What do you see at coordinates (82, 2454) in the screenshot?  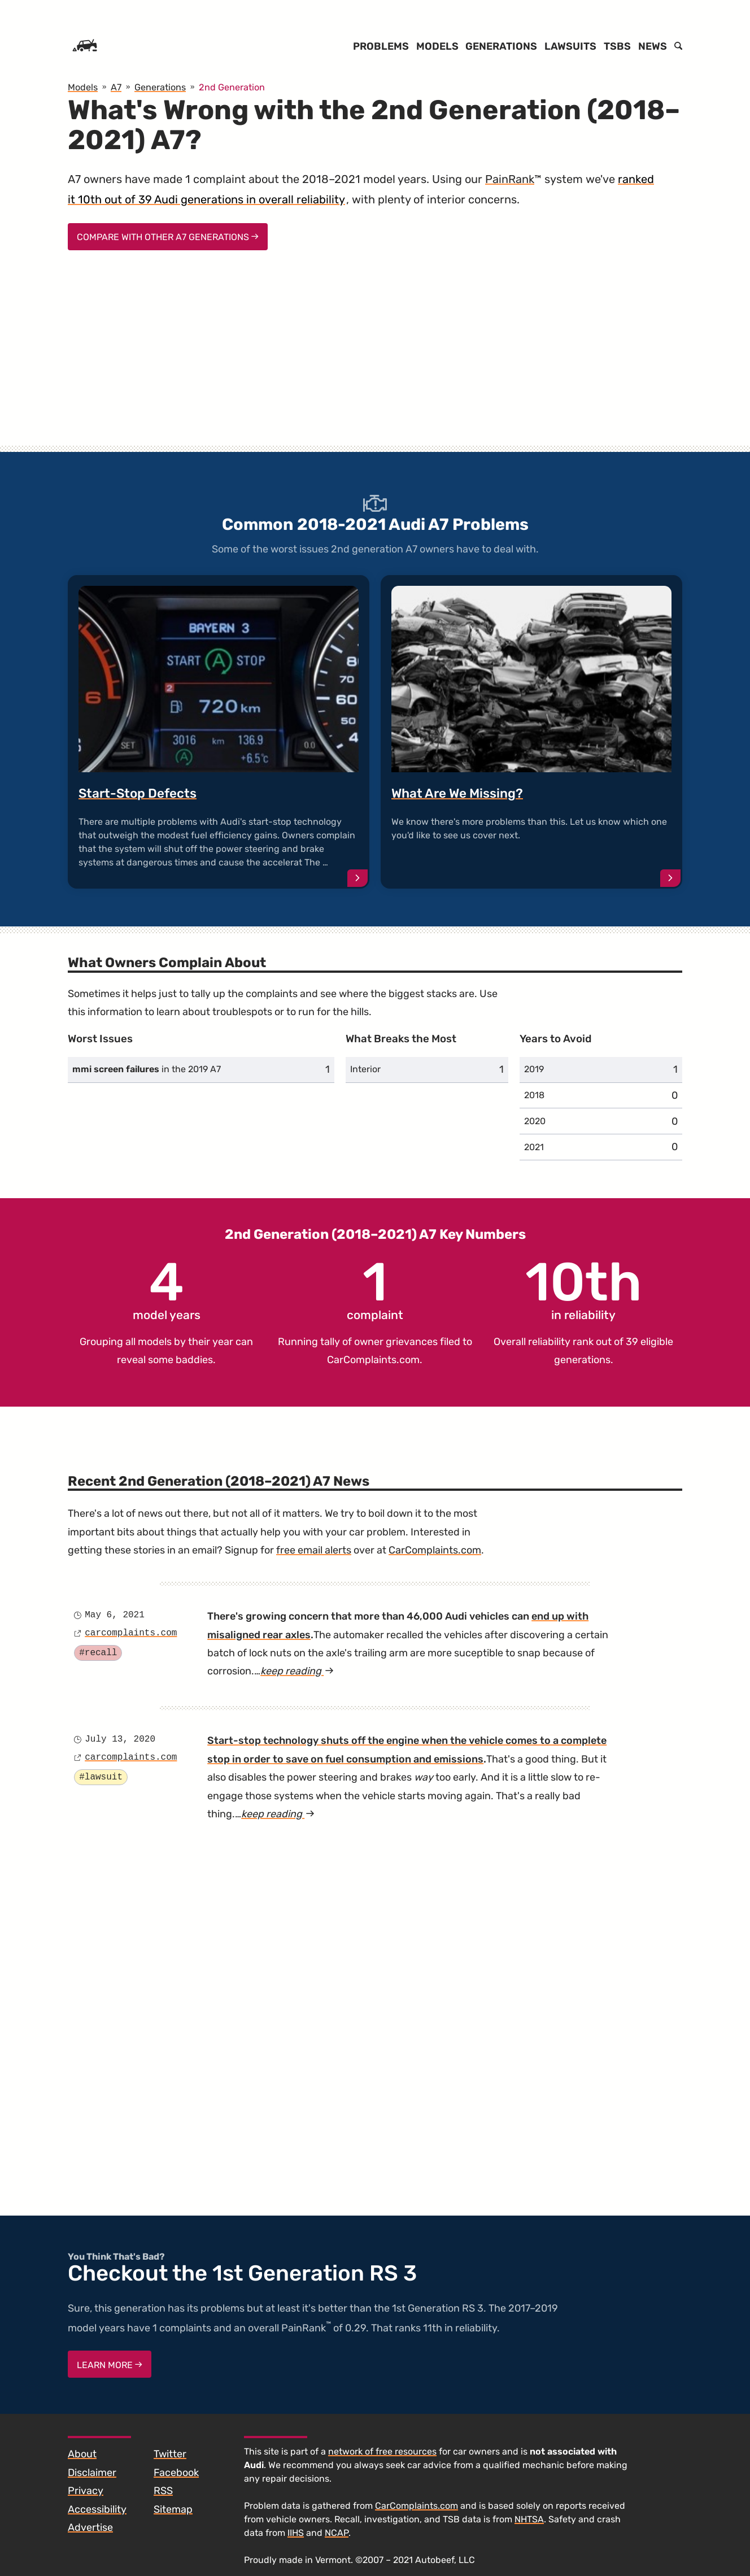 I see `About` at bounding box center [82, 2454].